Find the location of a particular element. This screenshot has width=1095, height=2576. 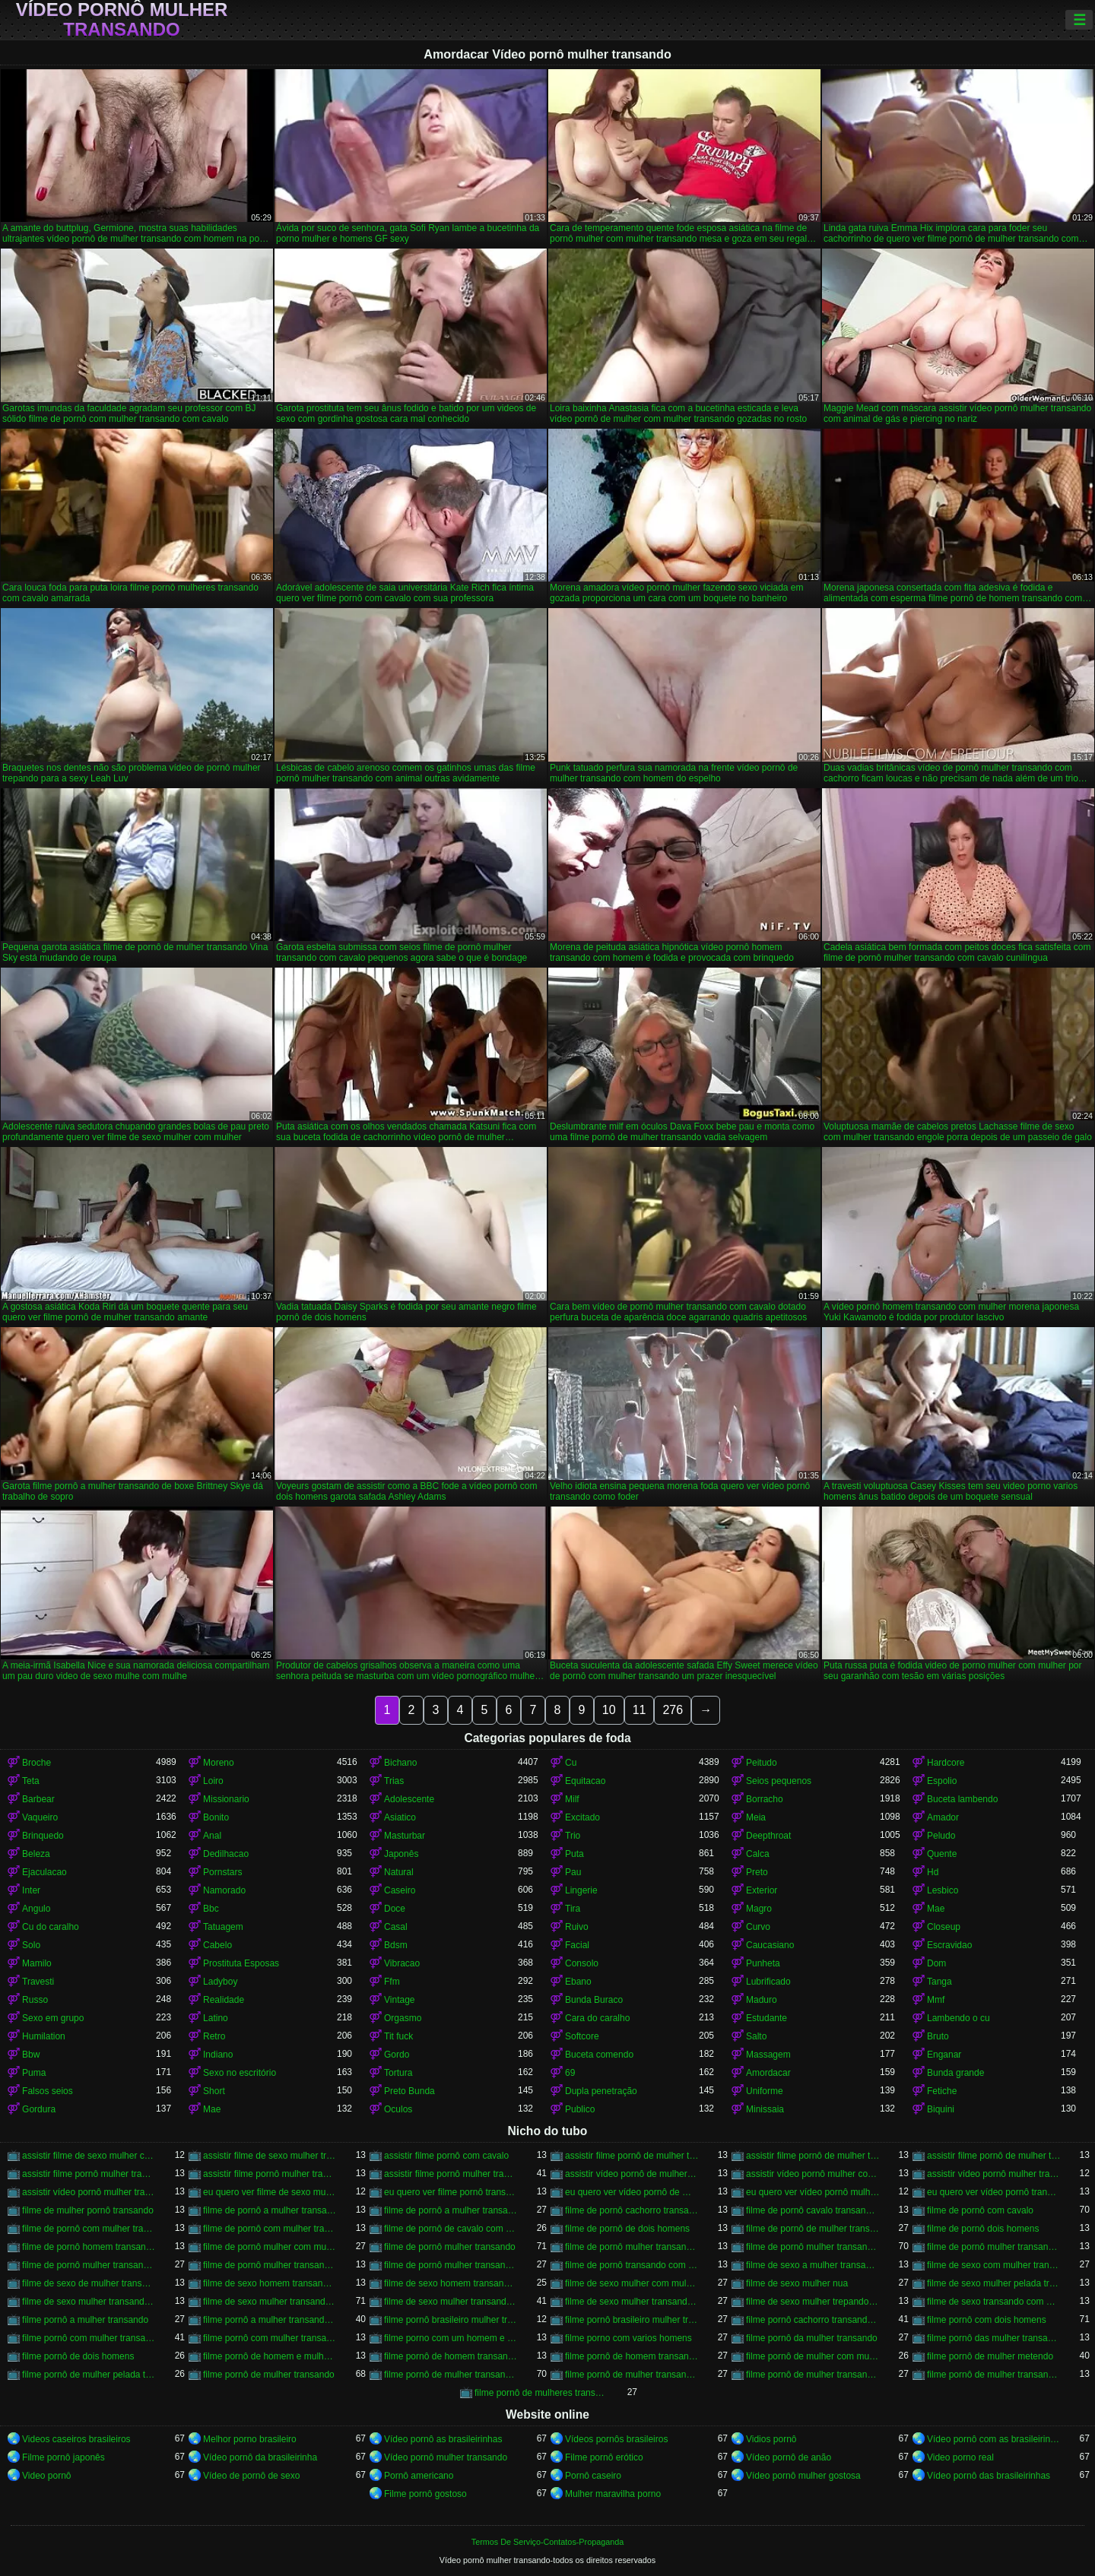

assistir vídeo pornô mulher transando com animal is located at coordinates (994, 2174).